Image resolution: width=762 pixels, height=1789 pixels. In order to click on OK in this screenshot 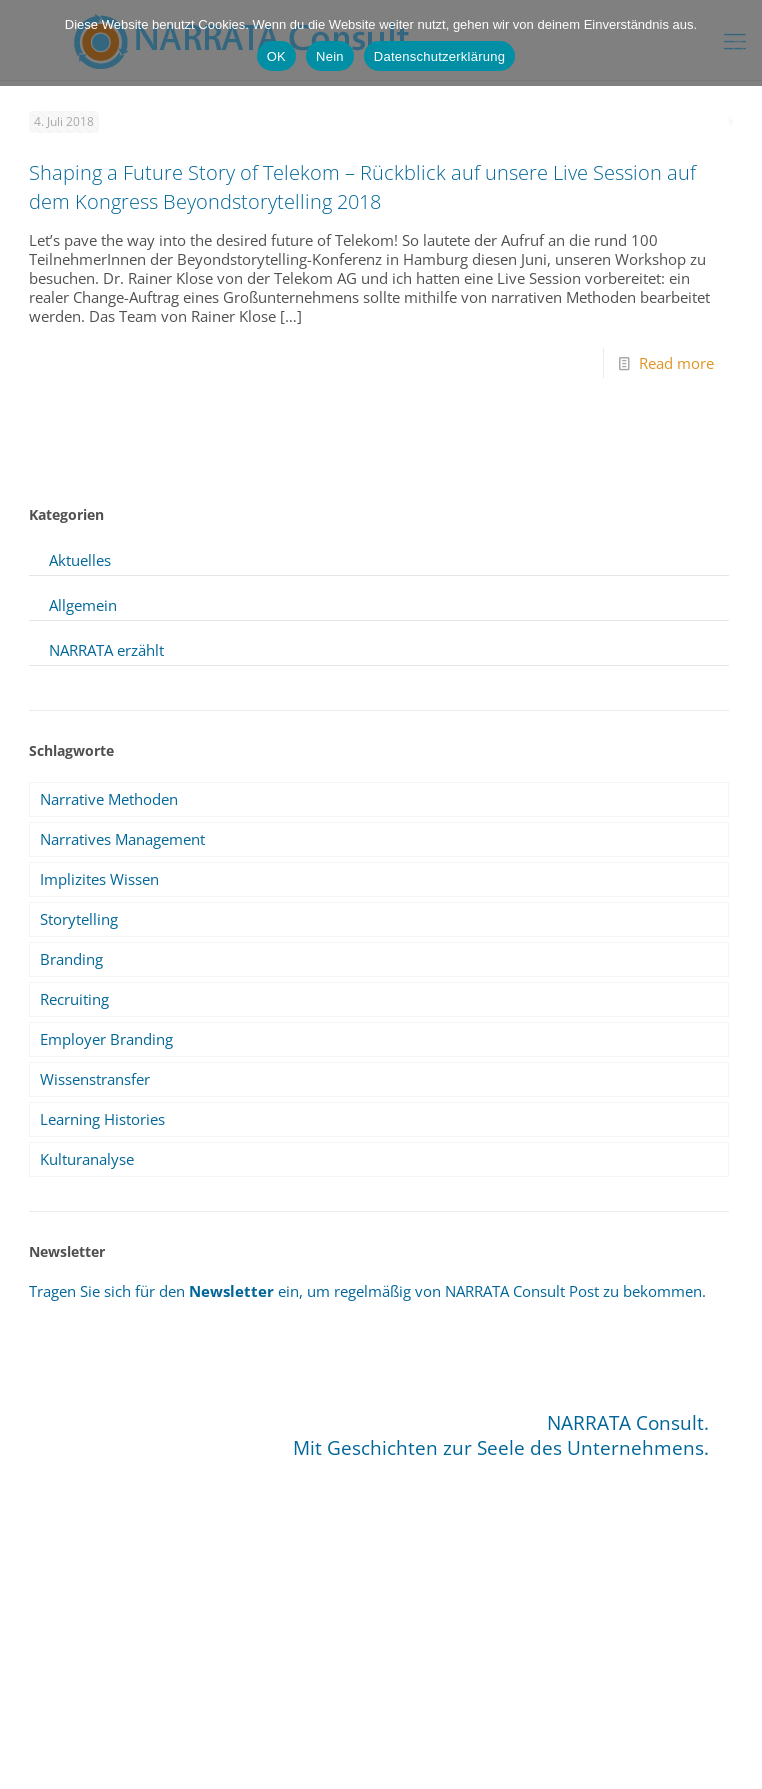, I will do `click(276, 56)`.